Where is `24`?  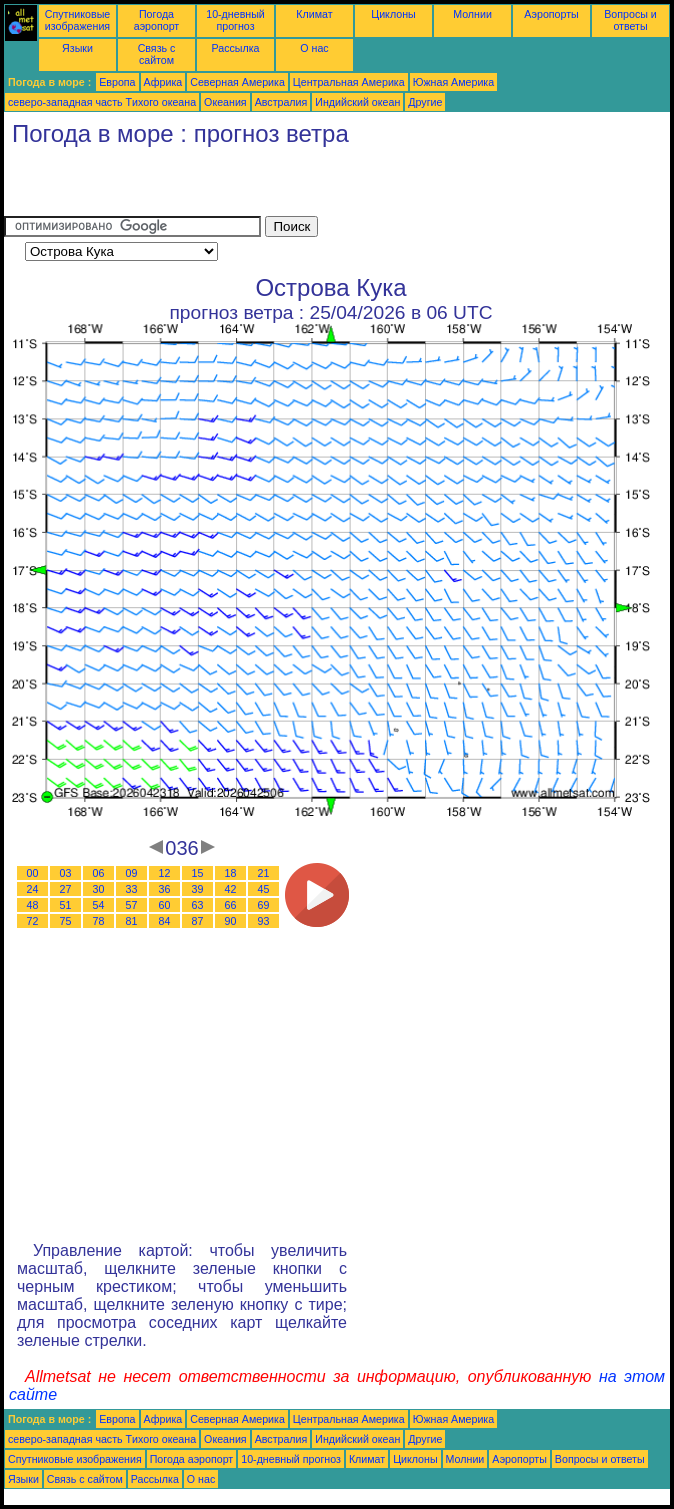
24 is located at coordinates (33, 889).